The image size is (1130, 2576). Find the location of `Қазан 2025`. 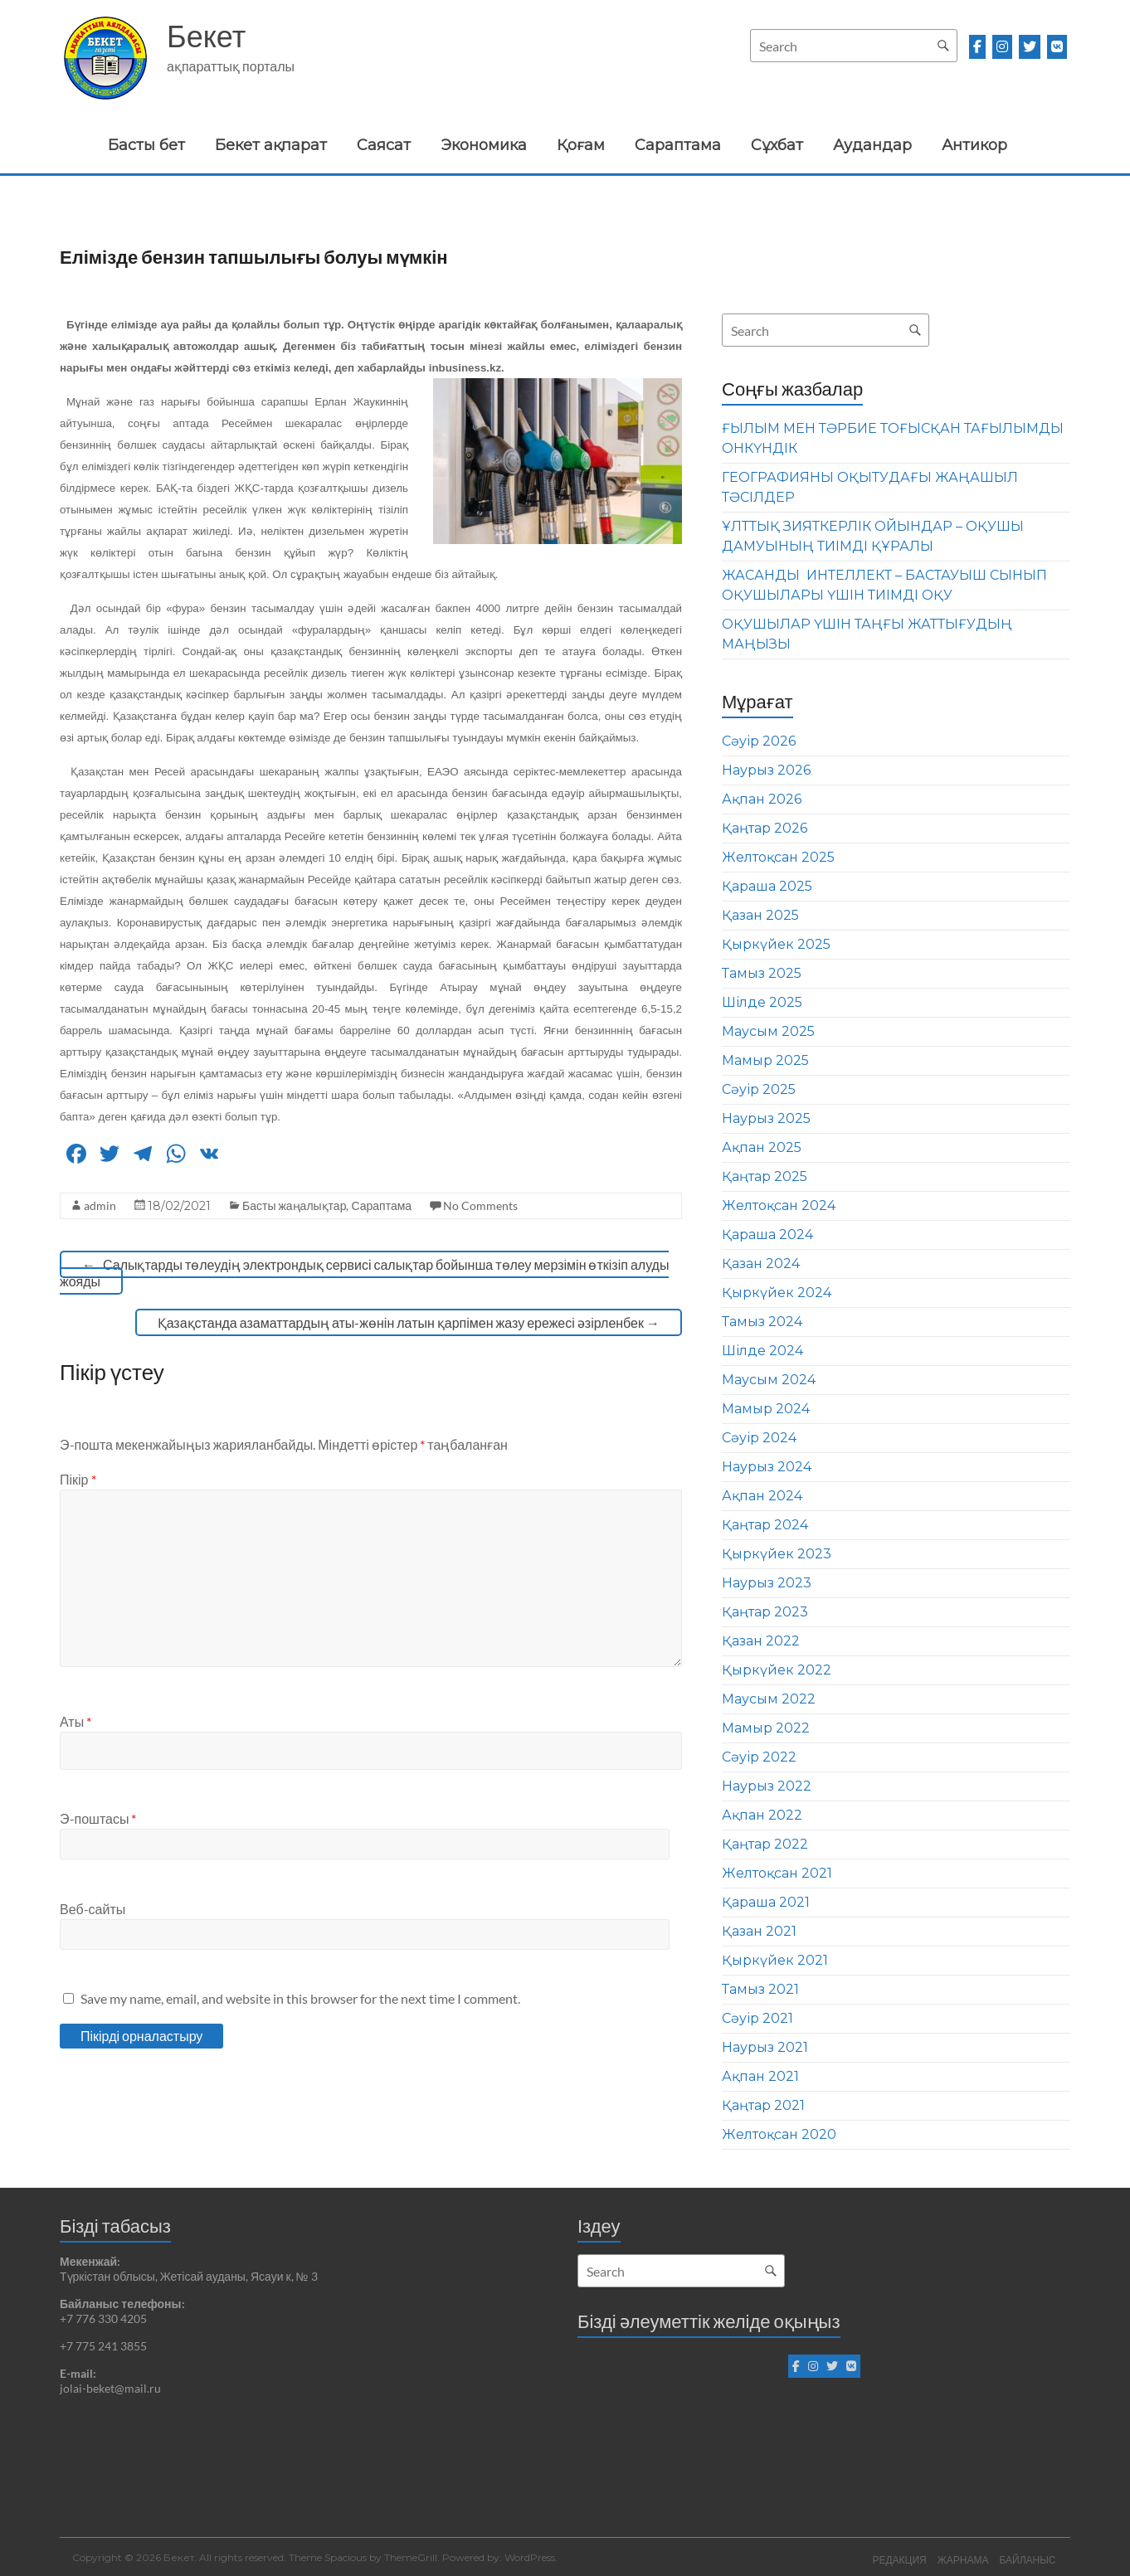

Қазан 2025 is located at coordinates (760, 915).